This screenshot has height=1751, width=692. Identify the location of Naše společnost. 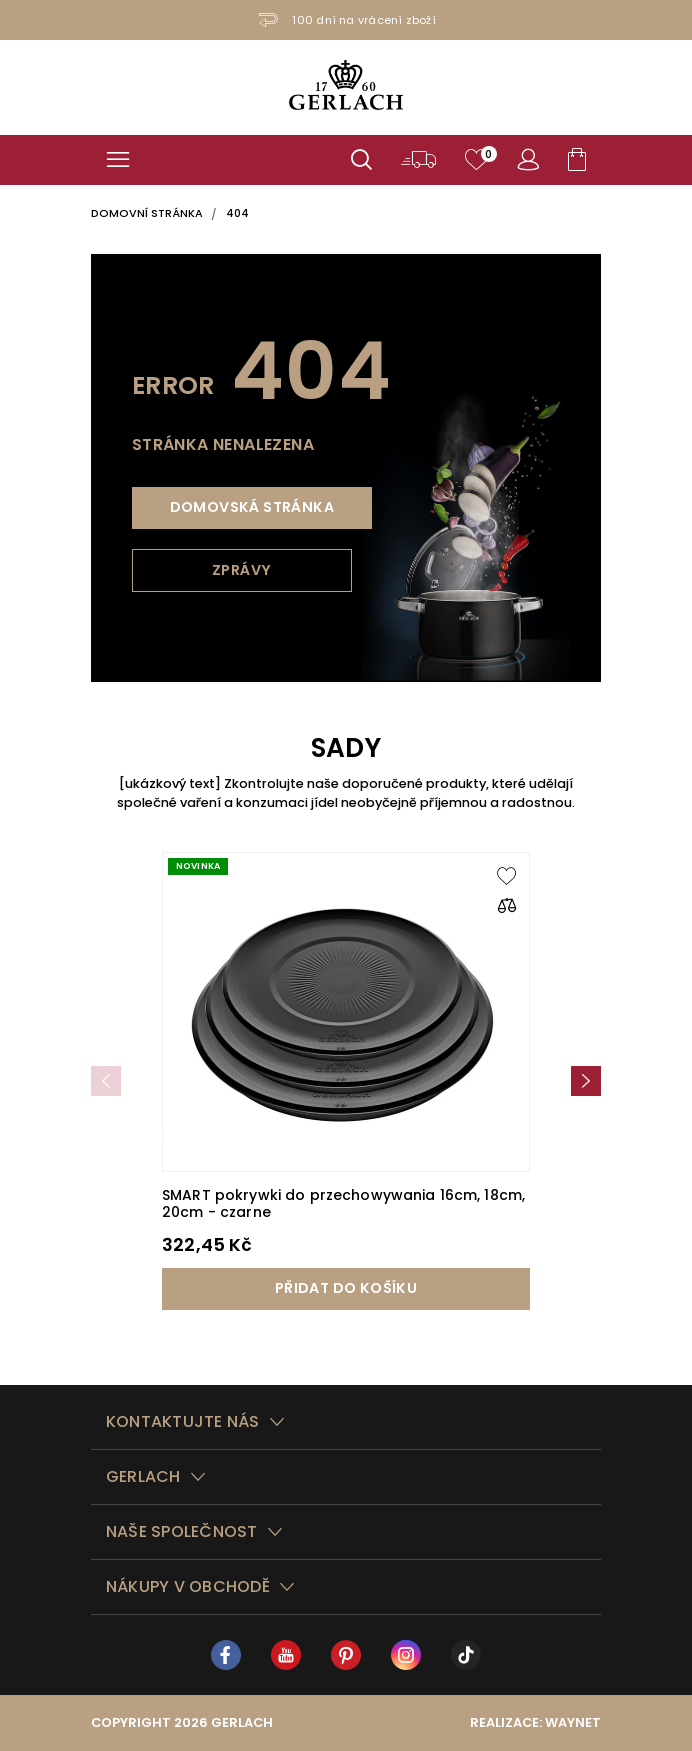
(182, 1531).